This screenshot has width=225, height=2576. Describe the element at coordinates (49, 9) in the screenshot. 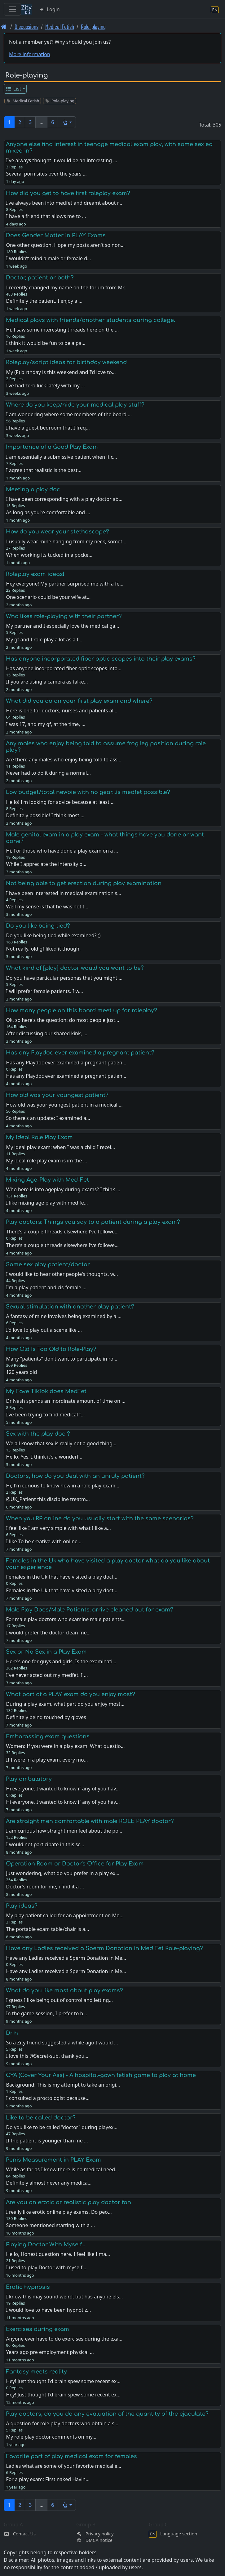

I see `Login` at that location.